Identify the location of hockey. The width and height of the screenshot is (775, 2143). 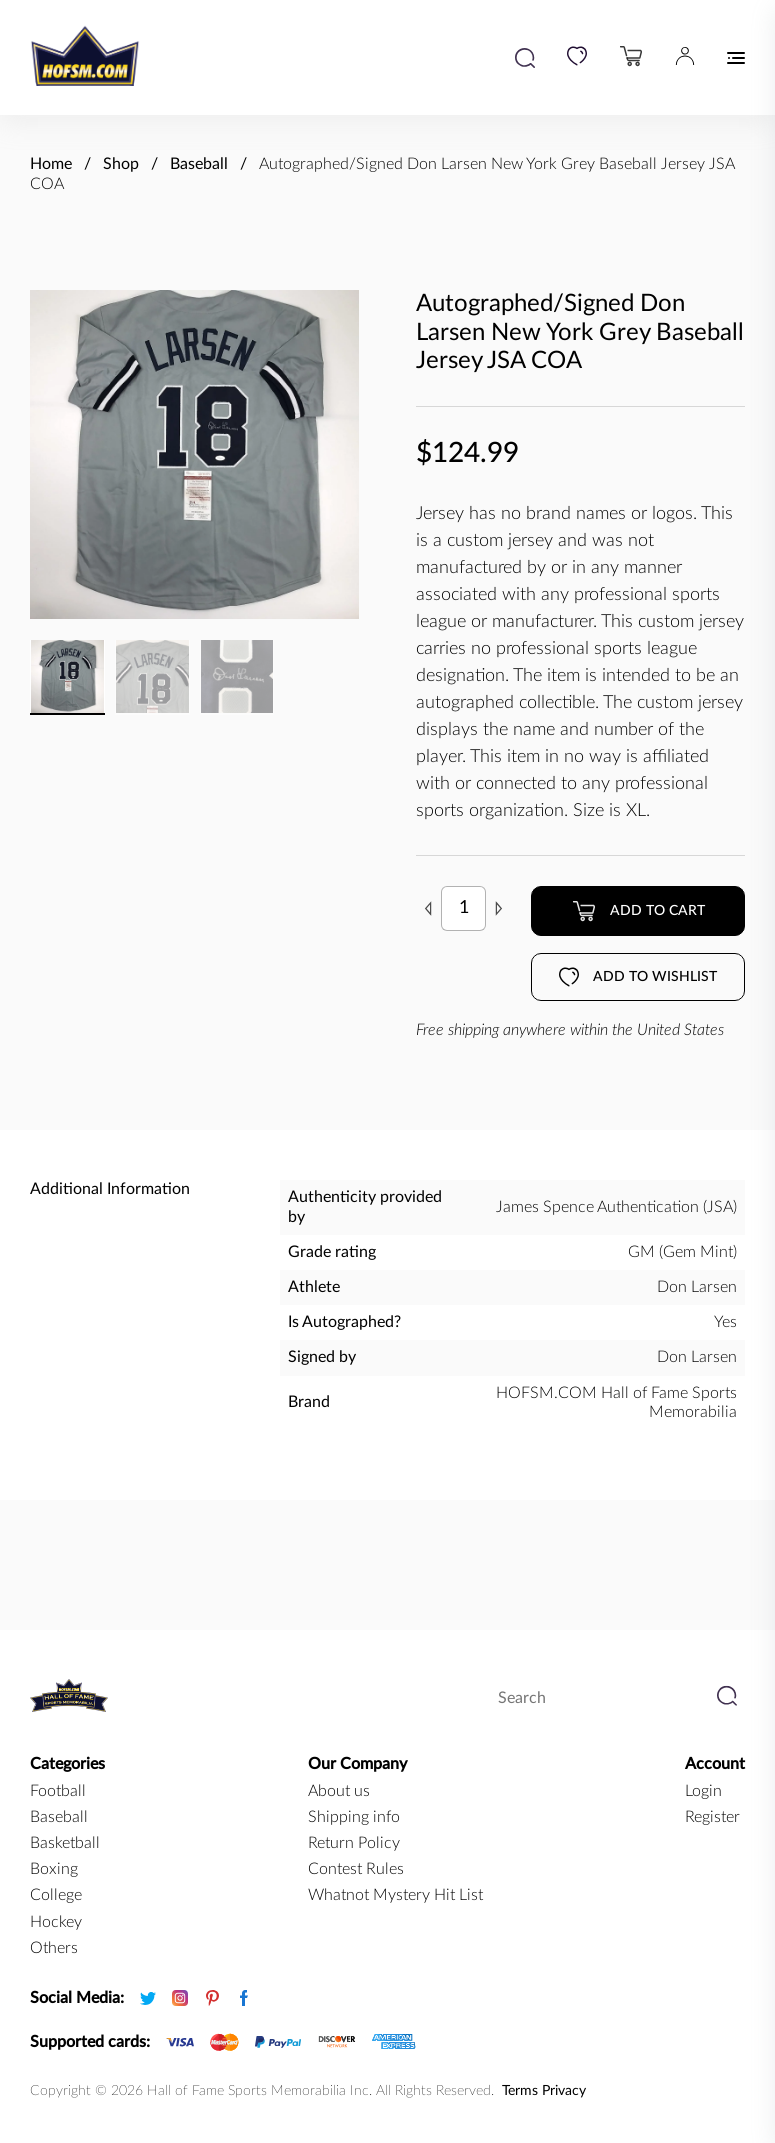
(56, 1922).